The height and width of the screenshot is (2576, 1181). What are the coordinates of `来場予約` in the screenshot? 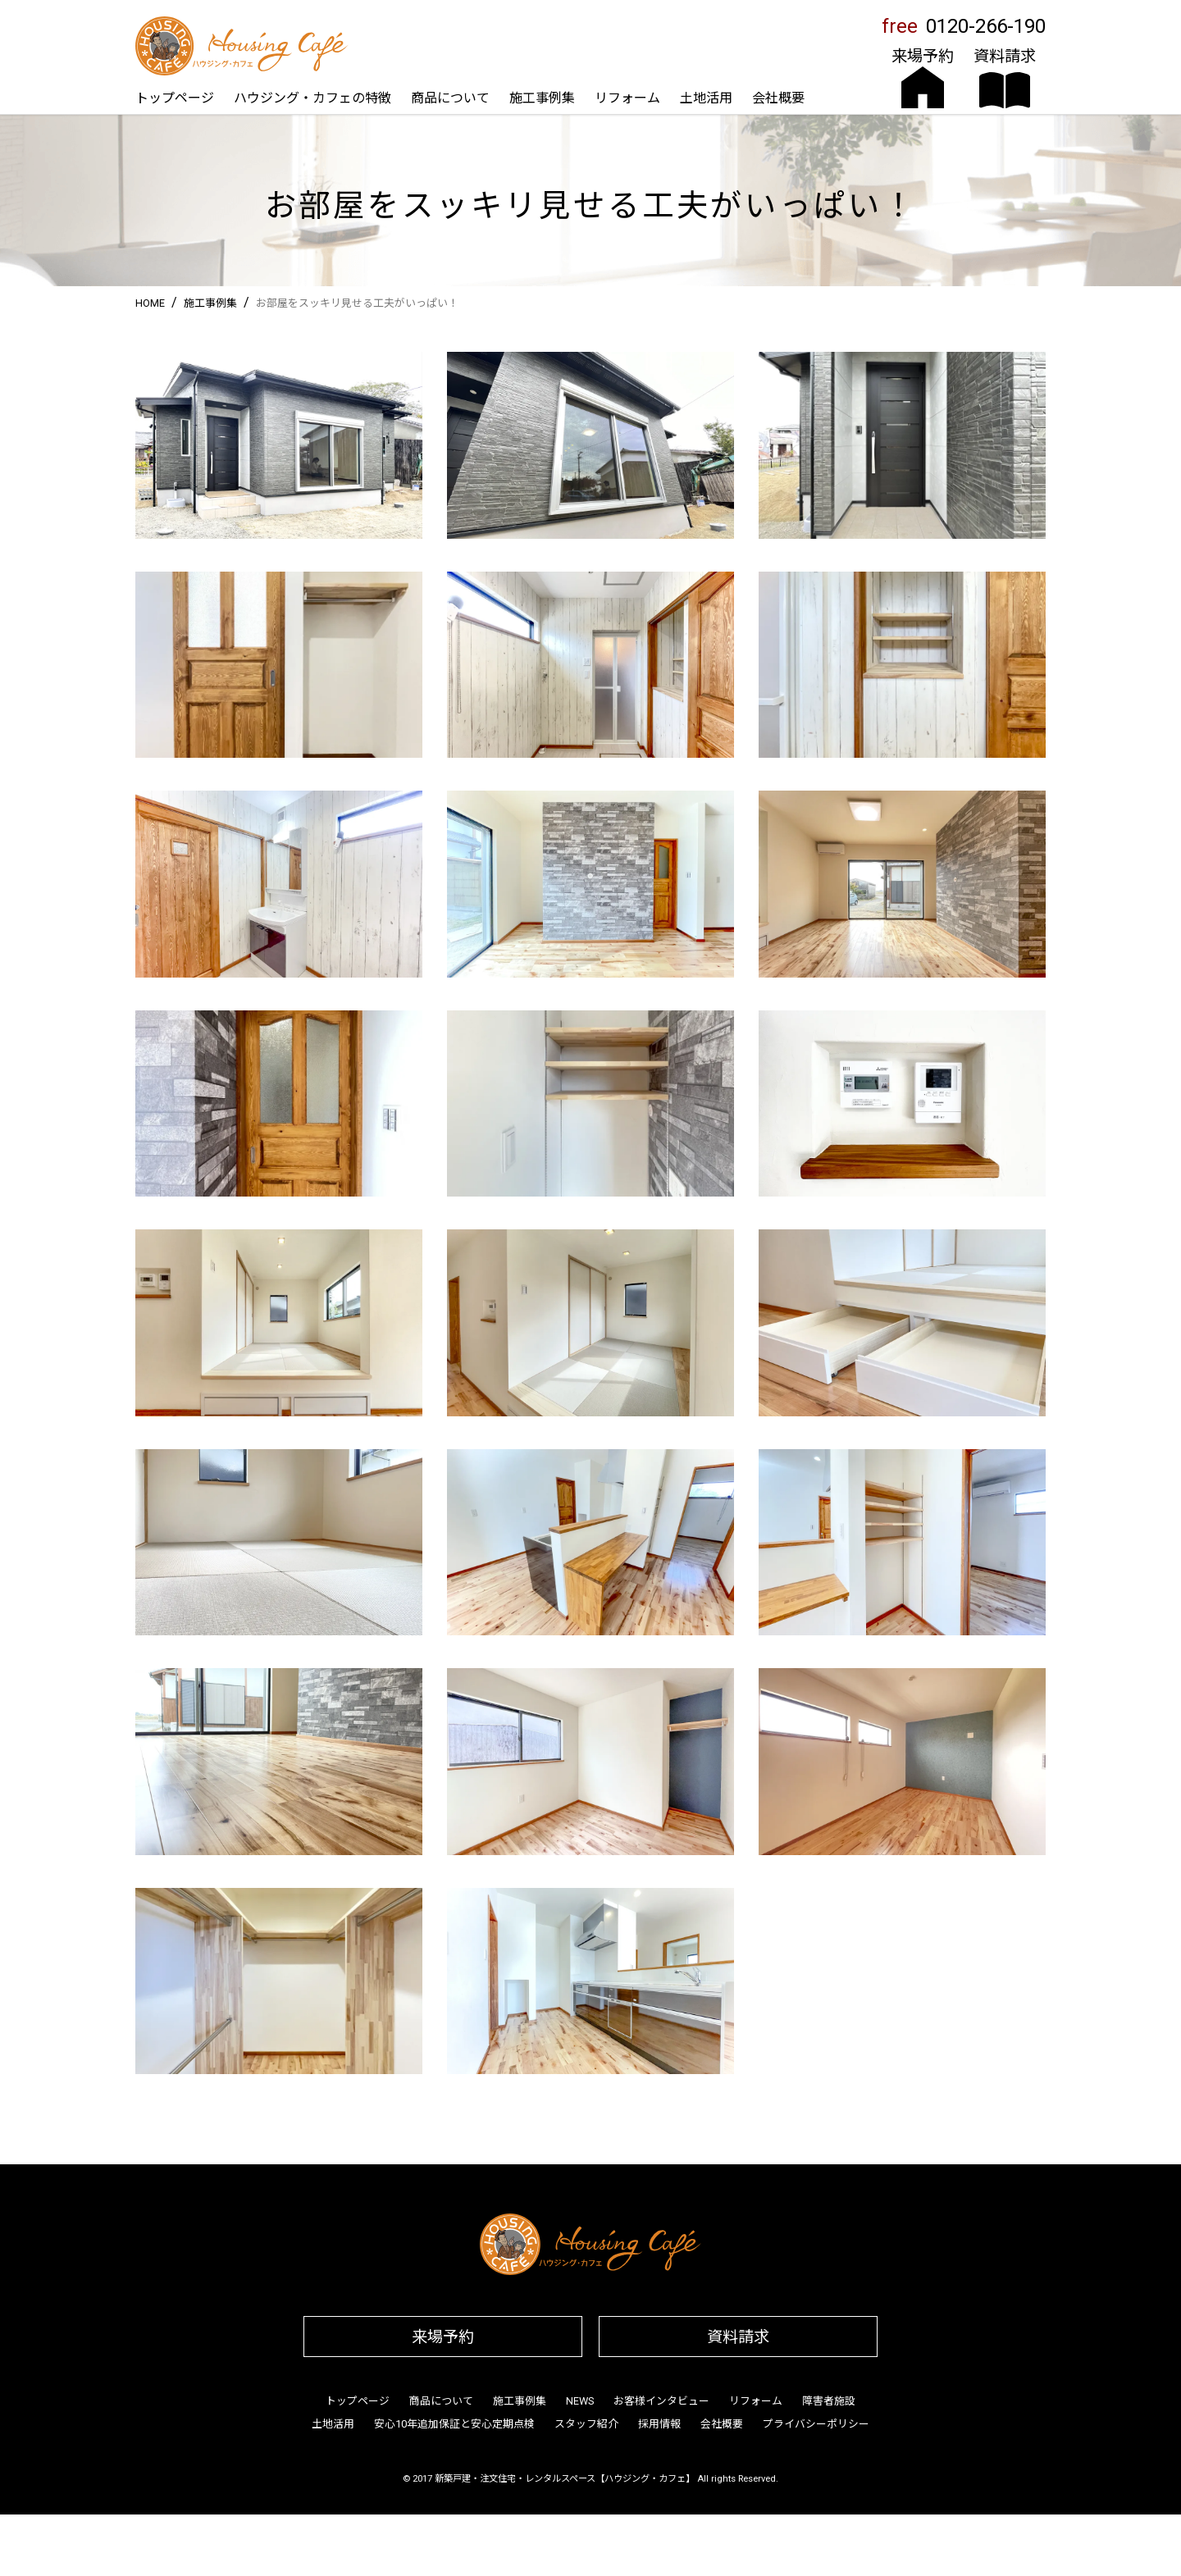 It's located at (443, 2337).